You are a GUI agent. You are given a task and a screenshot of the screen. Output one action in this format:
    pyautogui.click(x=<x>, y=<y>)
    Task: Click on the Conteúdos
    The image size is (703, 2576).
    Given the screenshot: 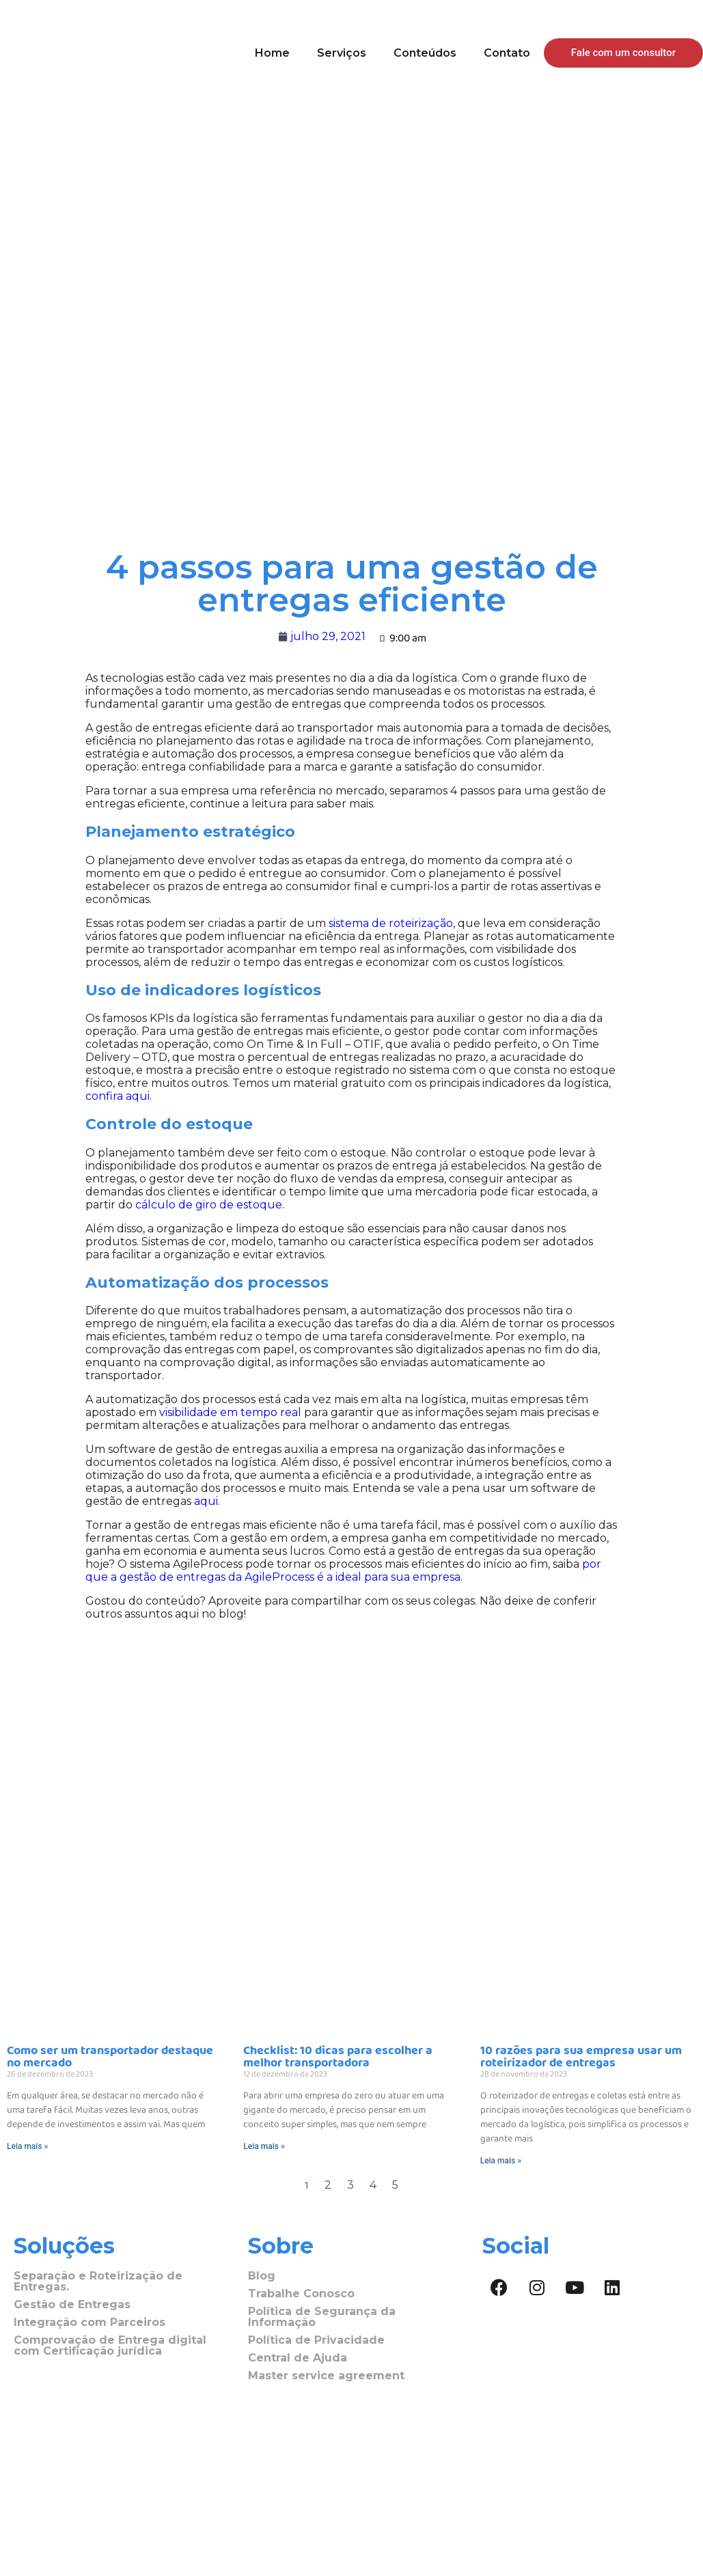 What is the action you would take?
    pyautogui.click(x=425, y=52)
    